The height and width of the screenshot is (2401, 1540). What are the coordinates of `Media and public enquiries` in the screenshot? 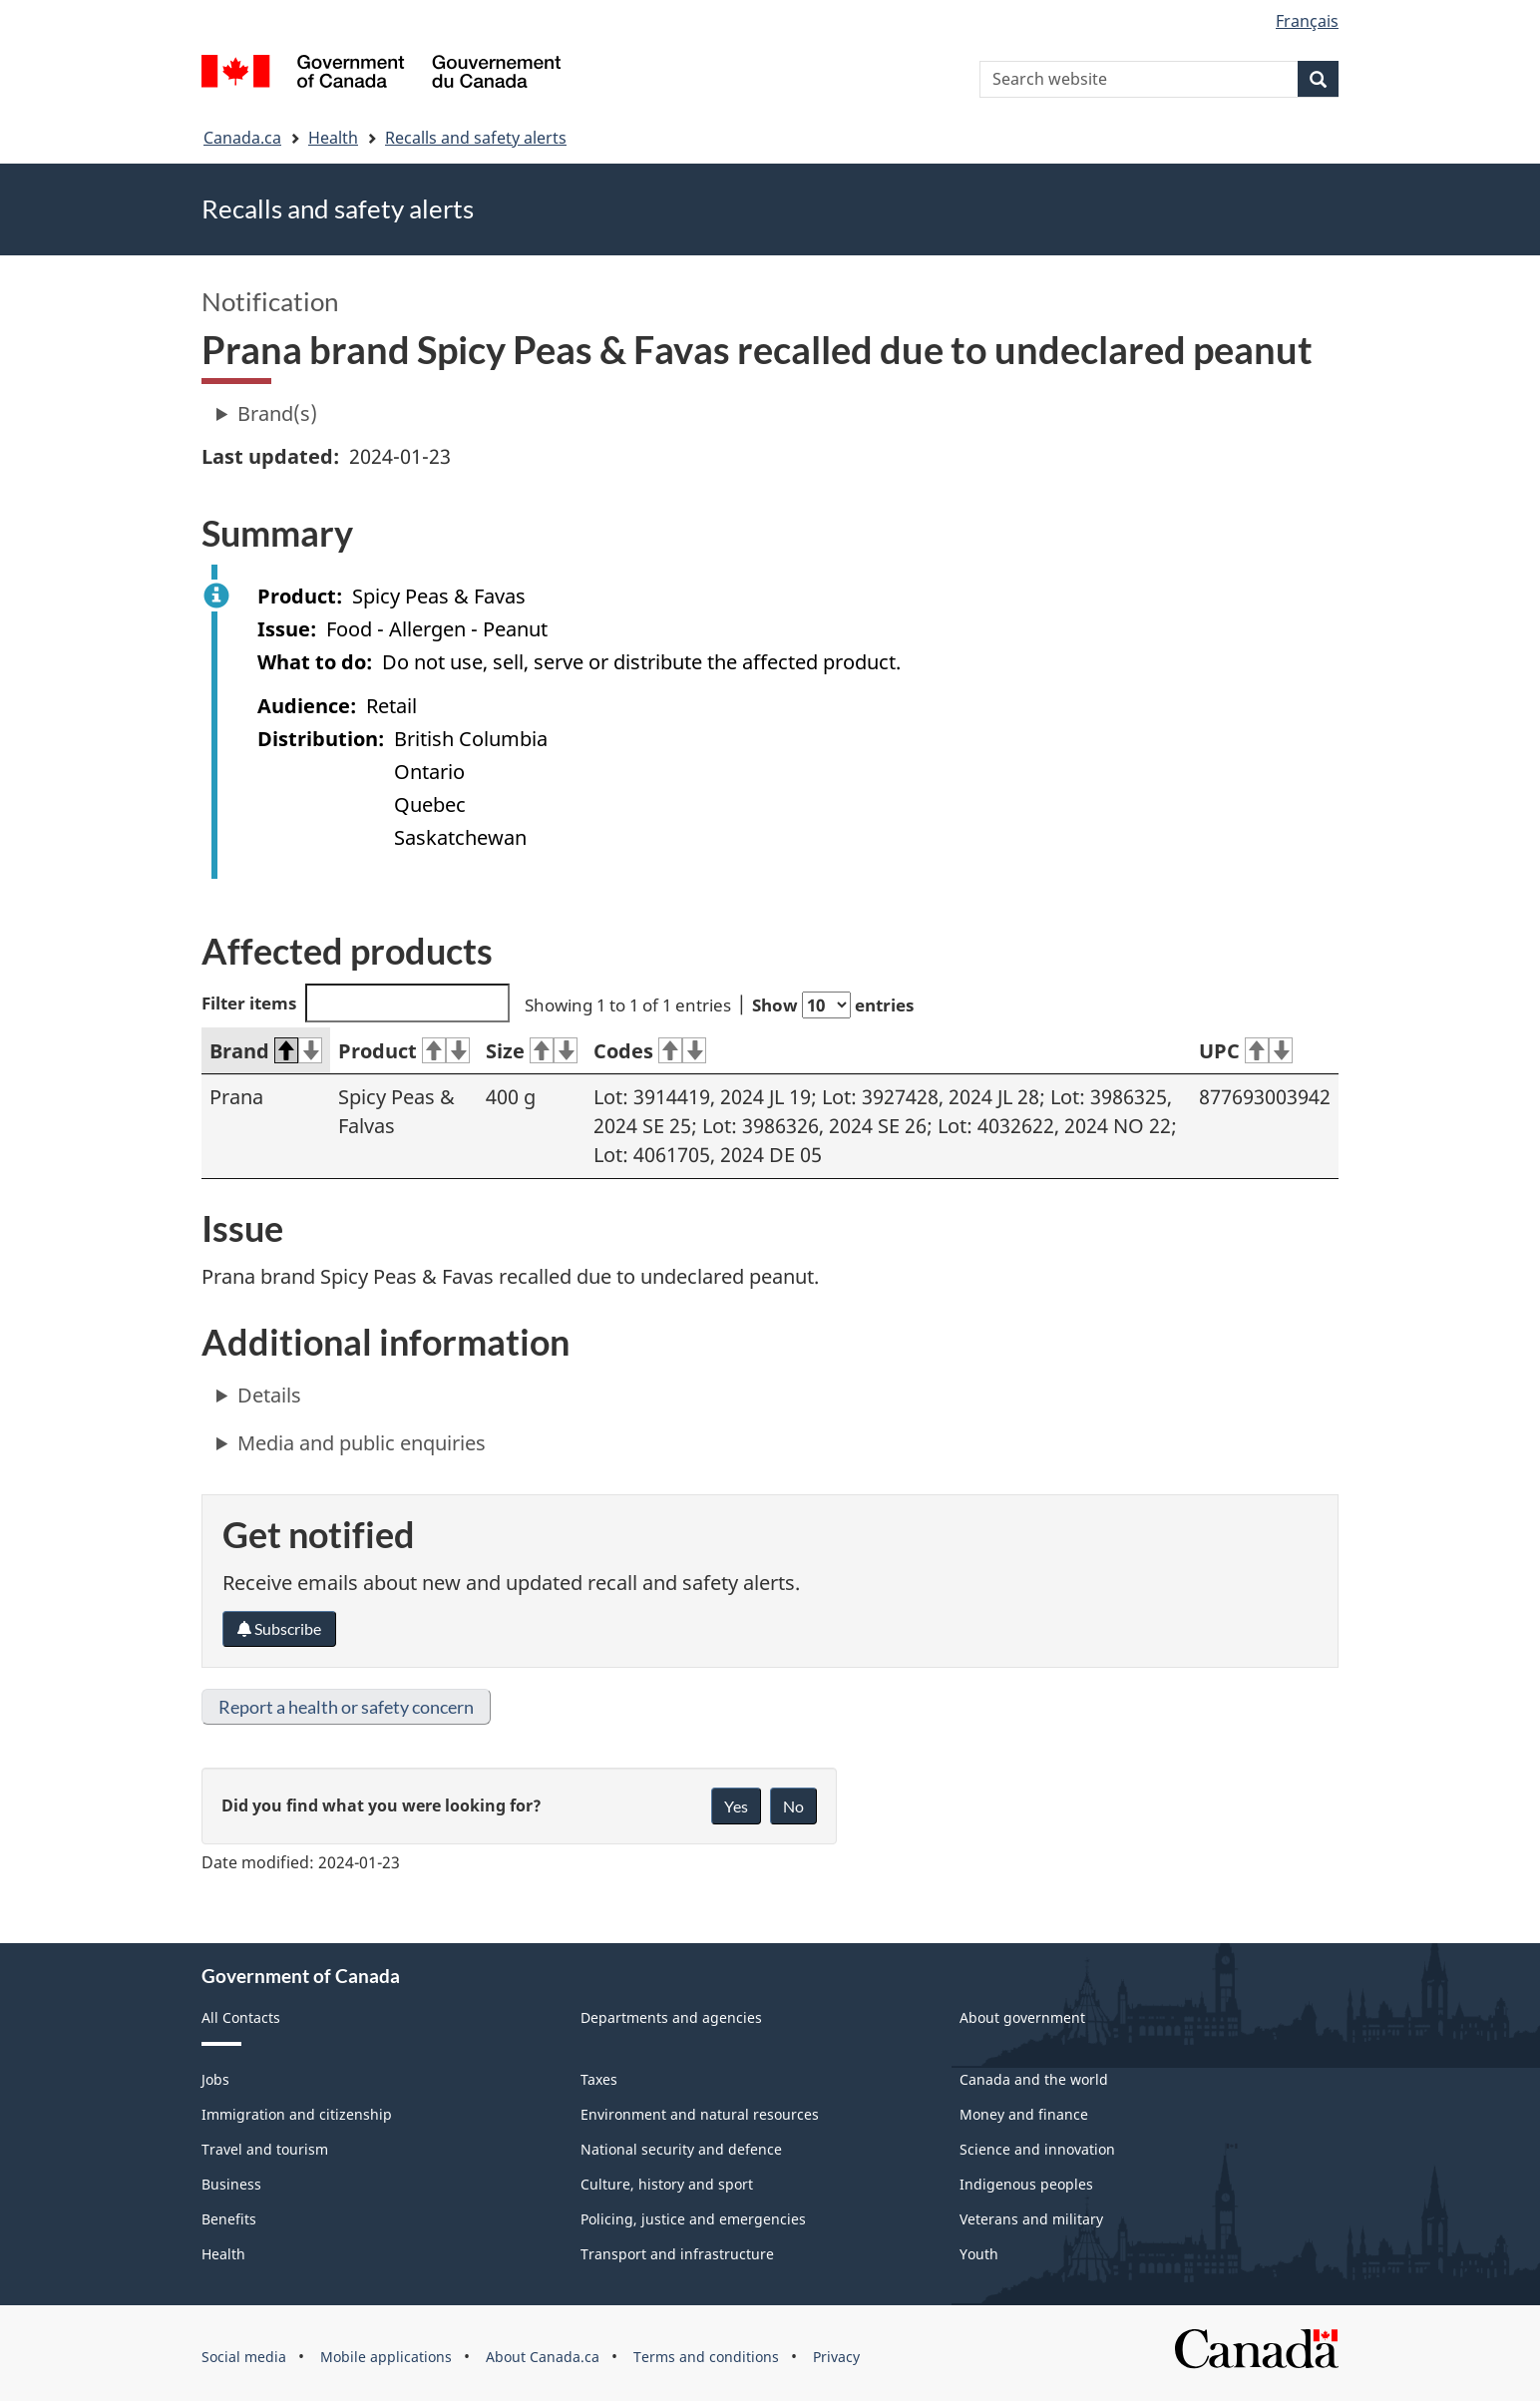 It's located at (361, 1442).